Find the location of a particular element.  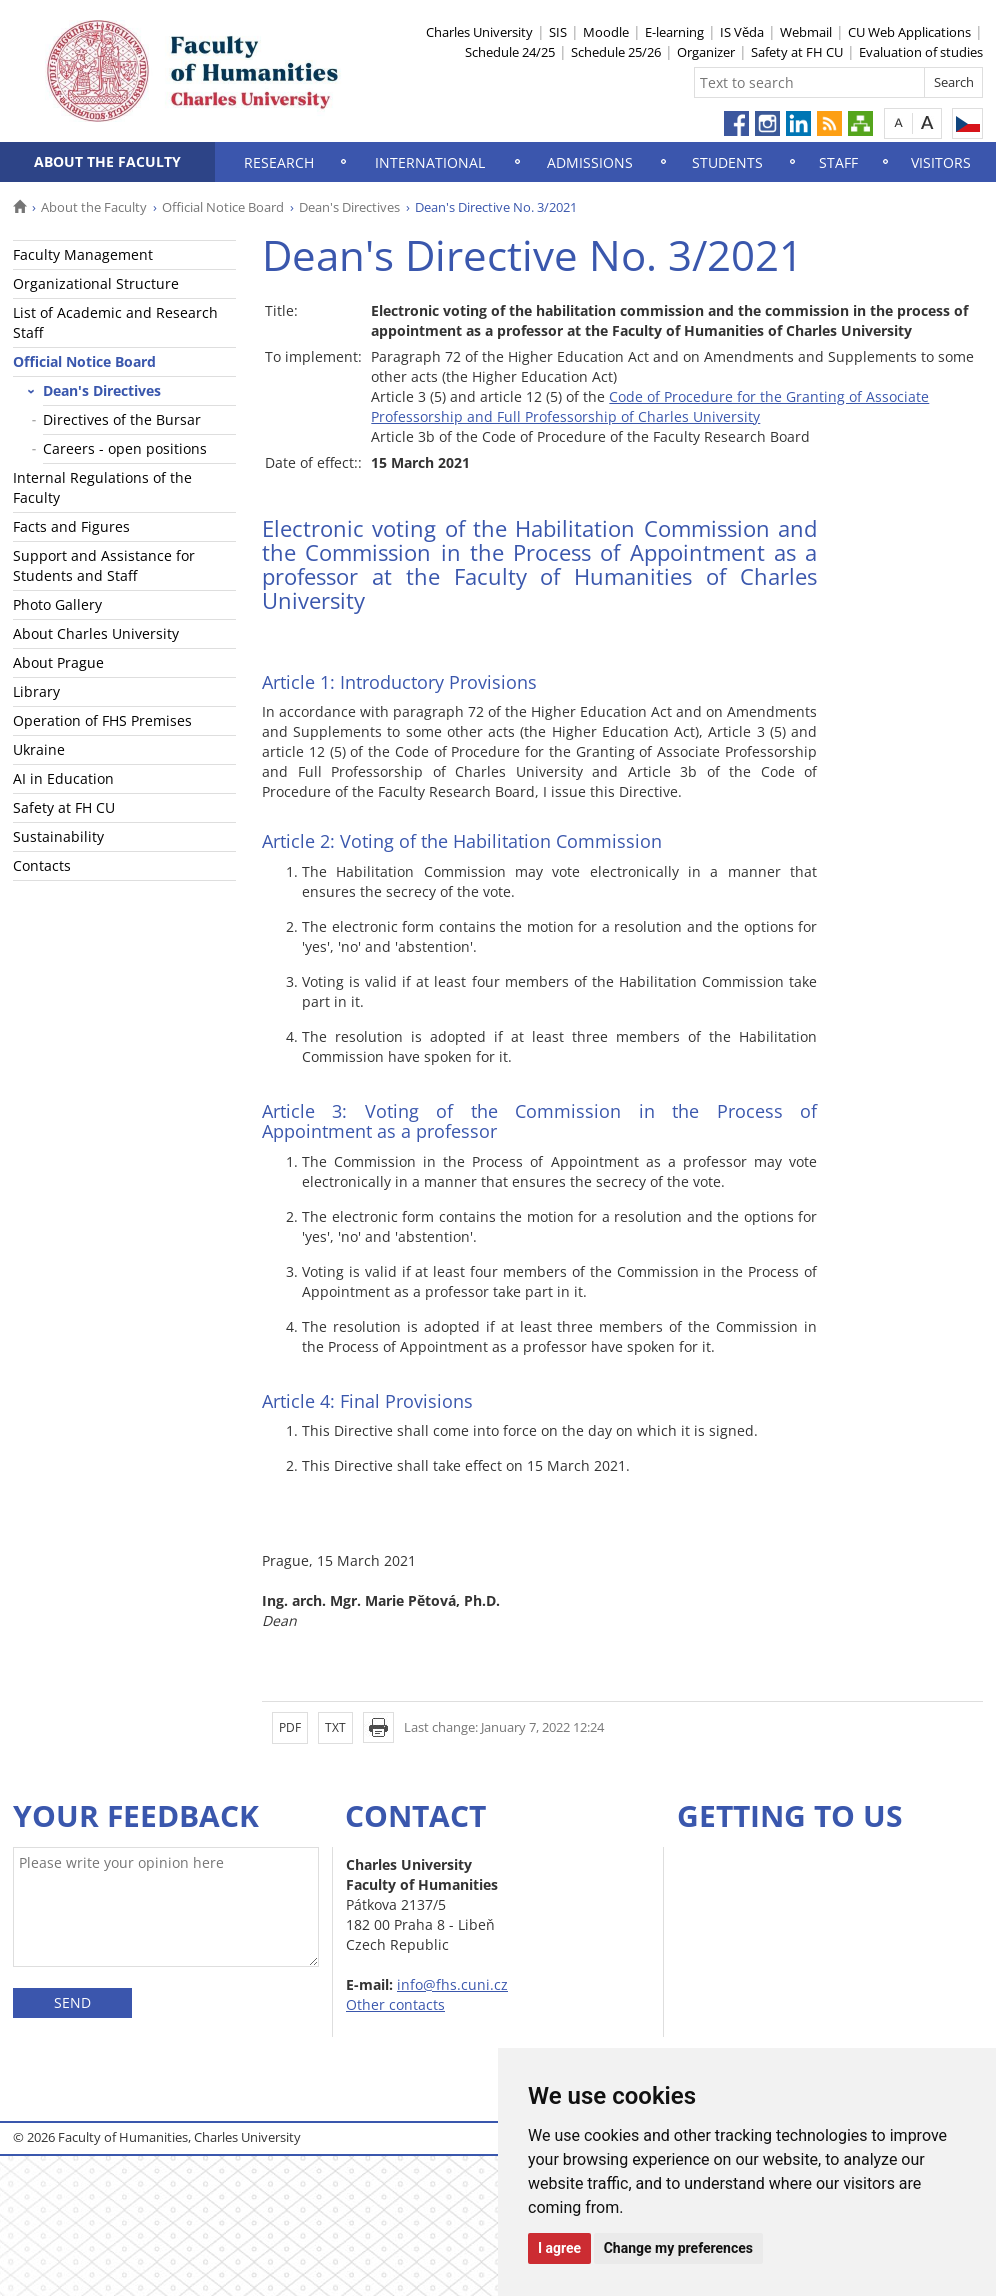

Contacts is located at coordinates (42, 865).